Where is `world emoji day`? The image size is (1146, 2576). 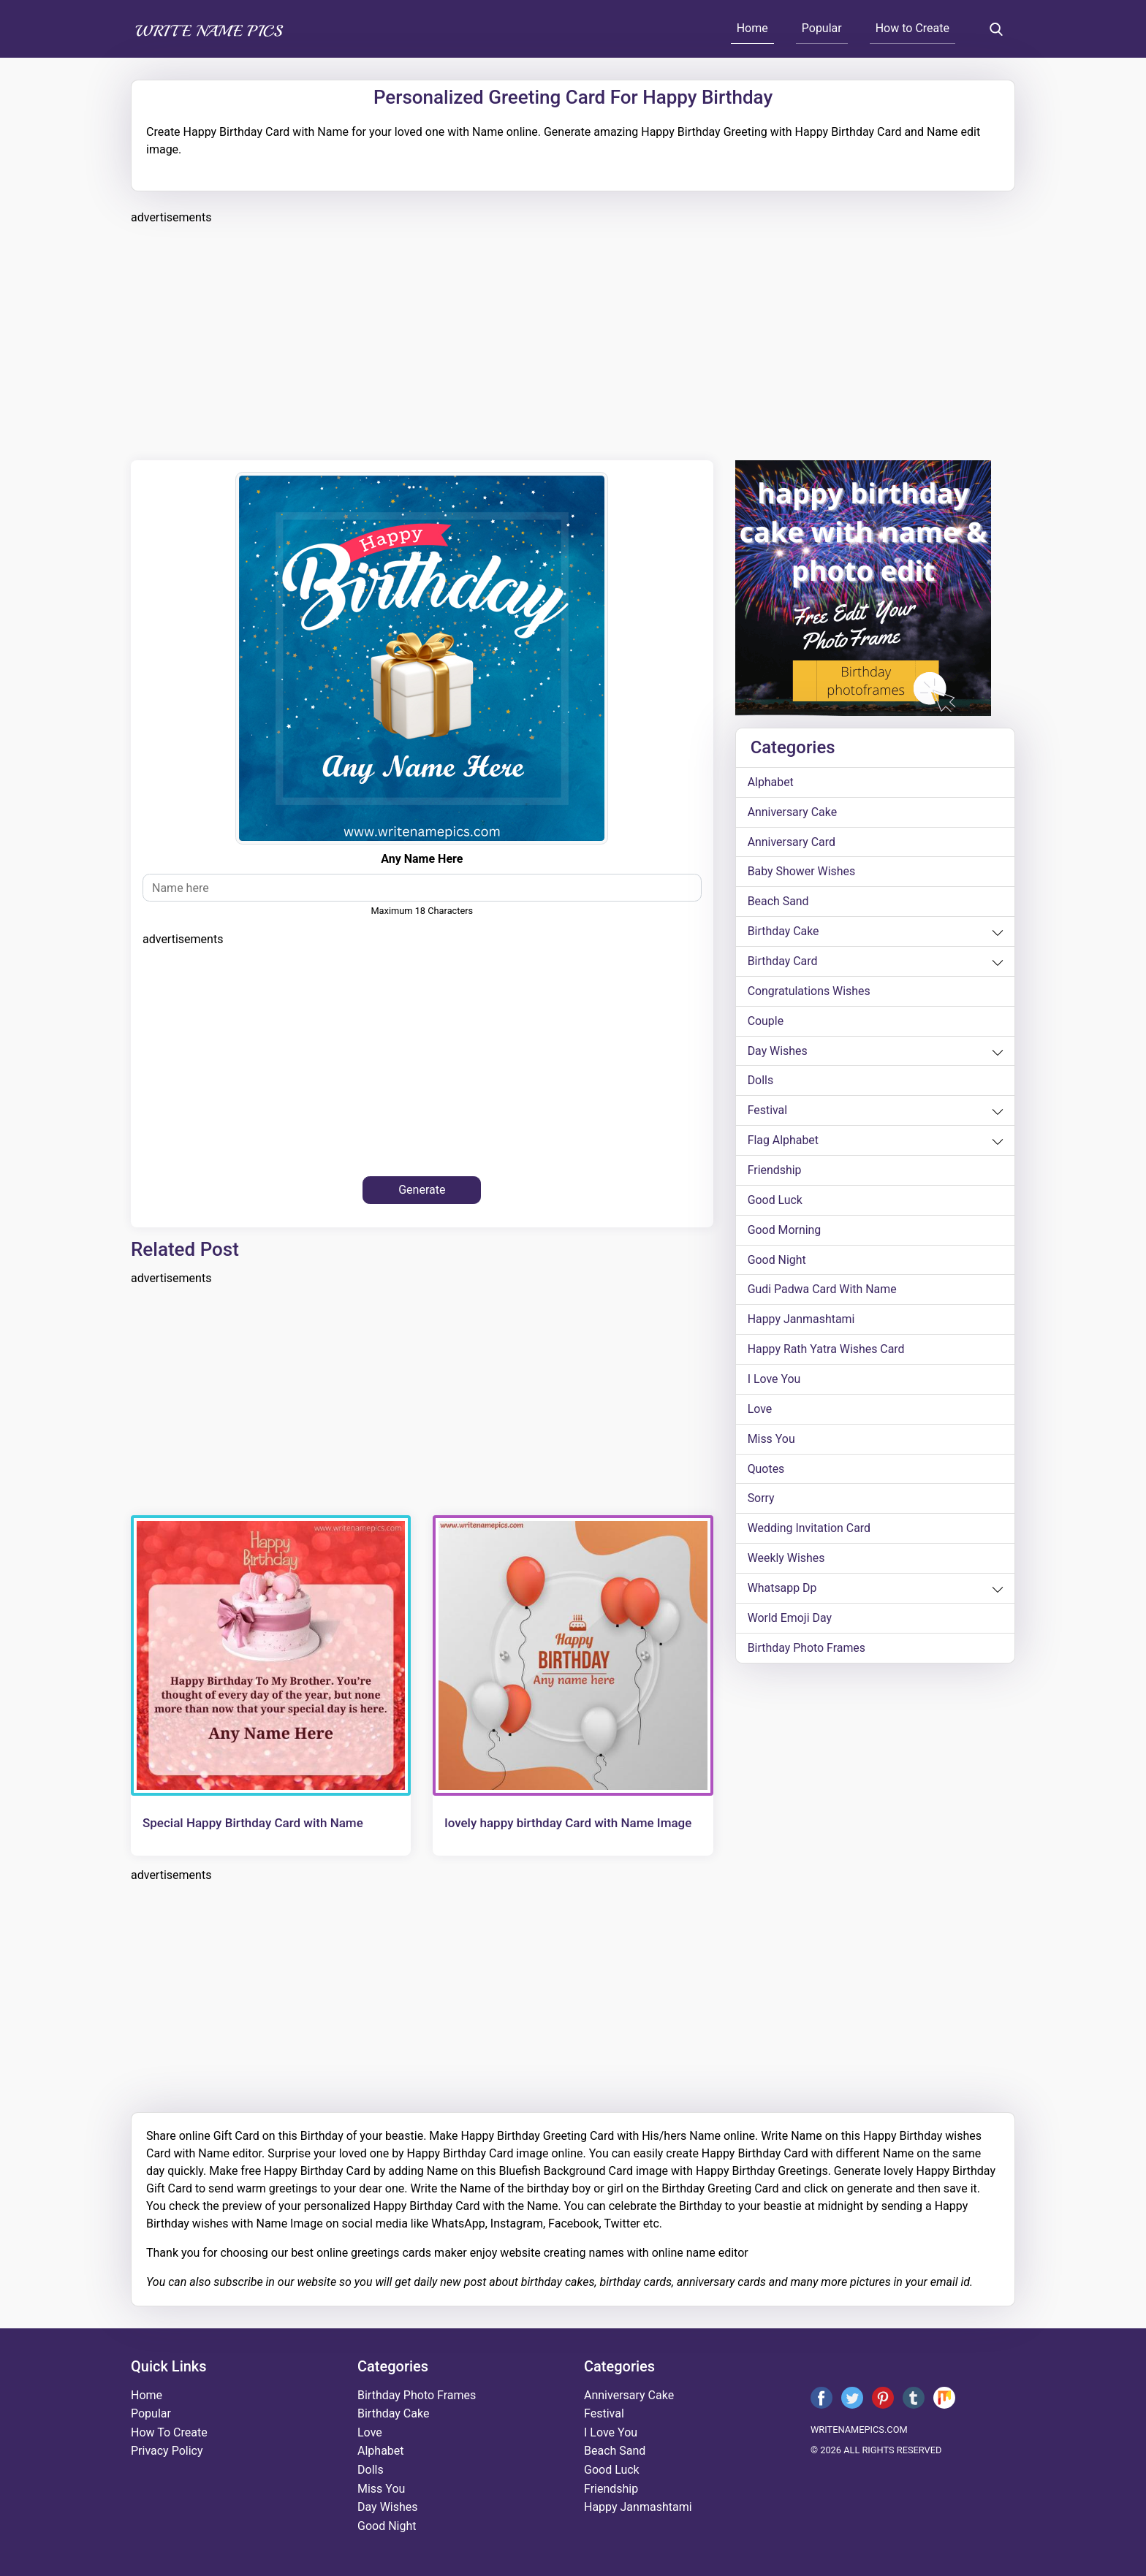
world emoji day is located at coordinates (790, 1621).